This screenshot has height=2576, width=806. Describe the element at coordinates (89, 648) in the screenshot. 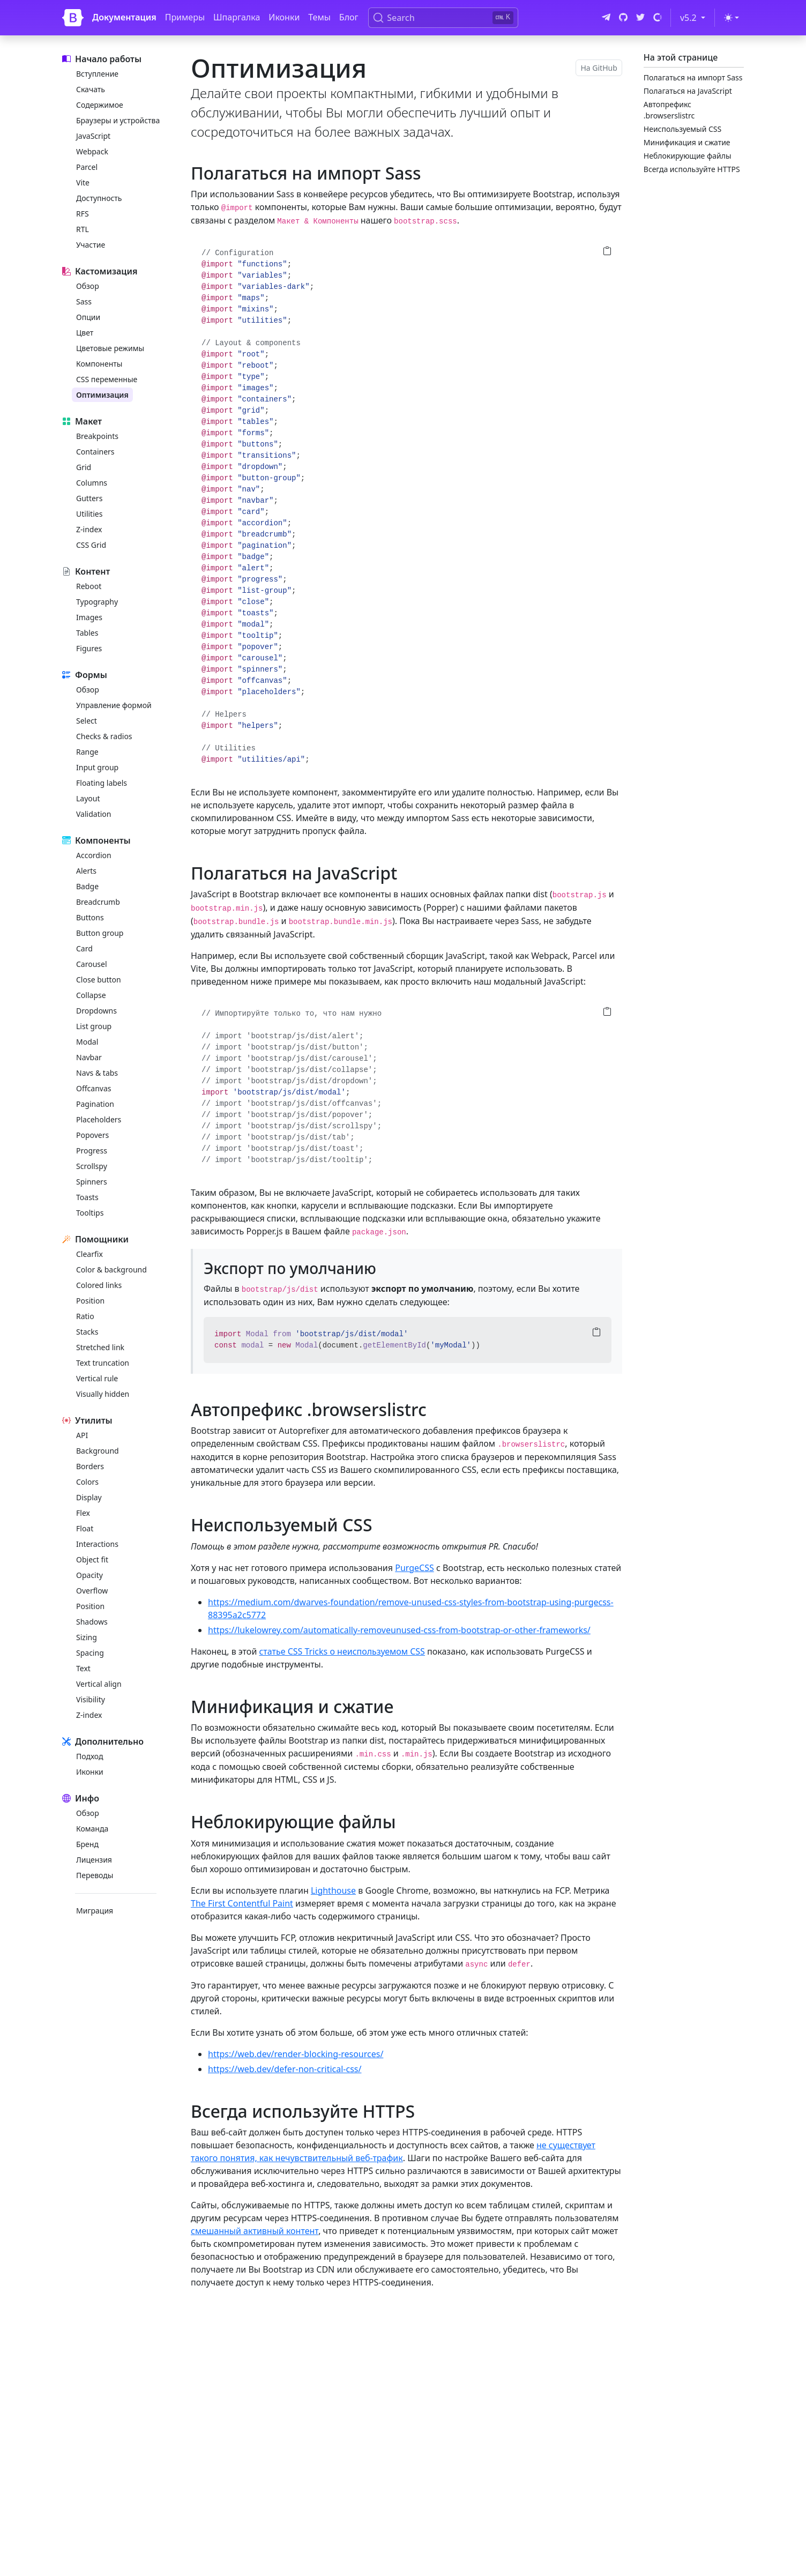

I see `Figures` at that location.